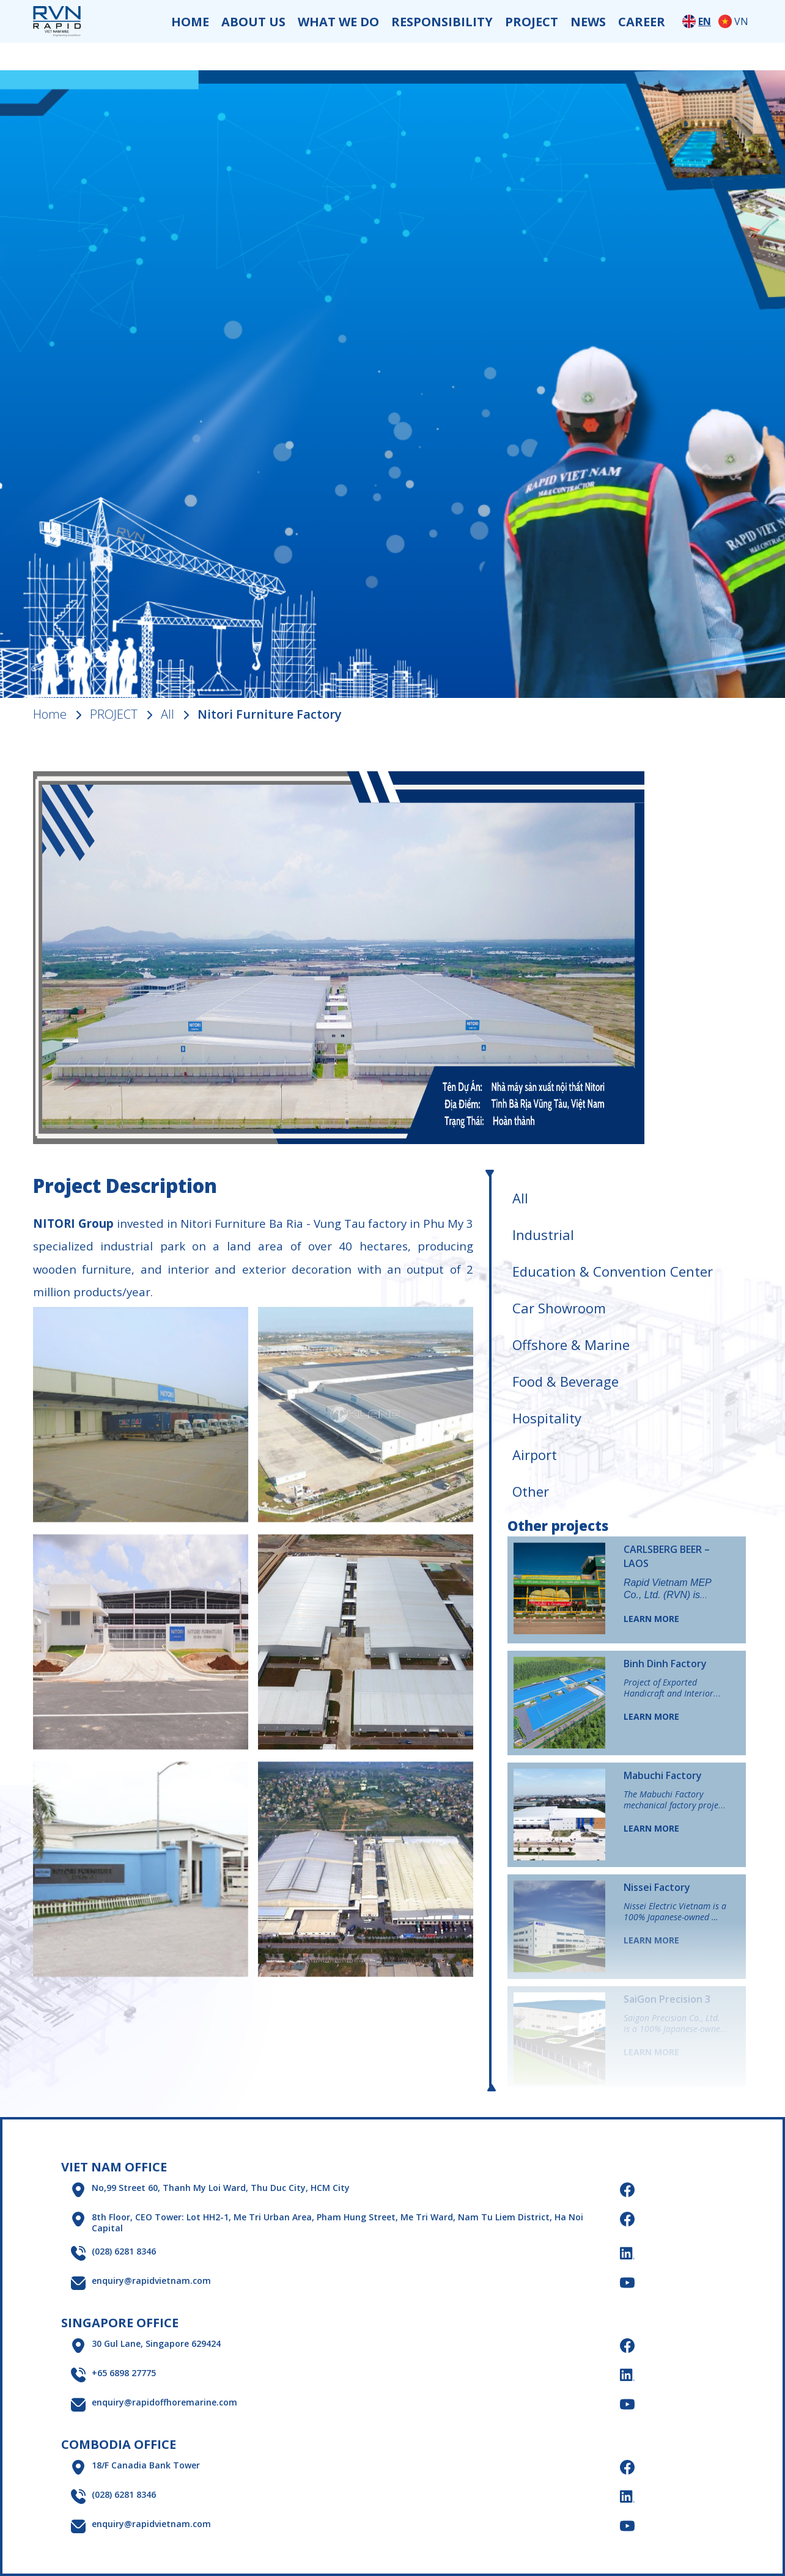  What do you see at coordinates (612, 1271) in the screenshot?
I see `Education & Convention Center` at bounding box center [612, 1271].